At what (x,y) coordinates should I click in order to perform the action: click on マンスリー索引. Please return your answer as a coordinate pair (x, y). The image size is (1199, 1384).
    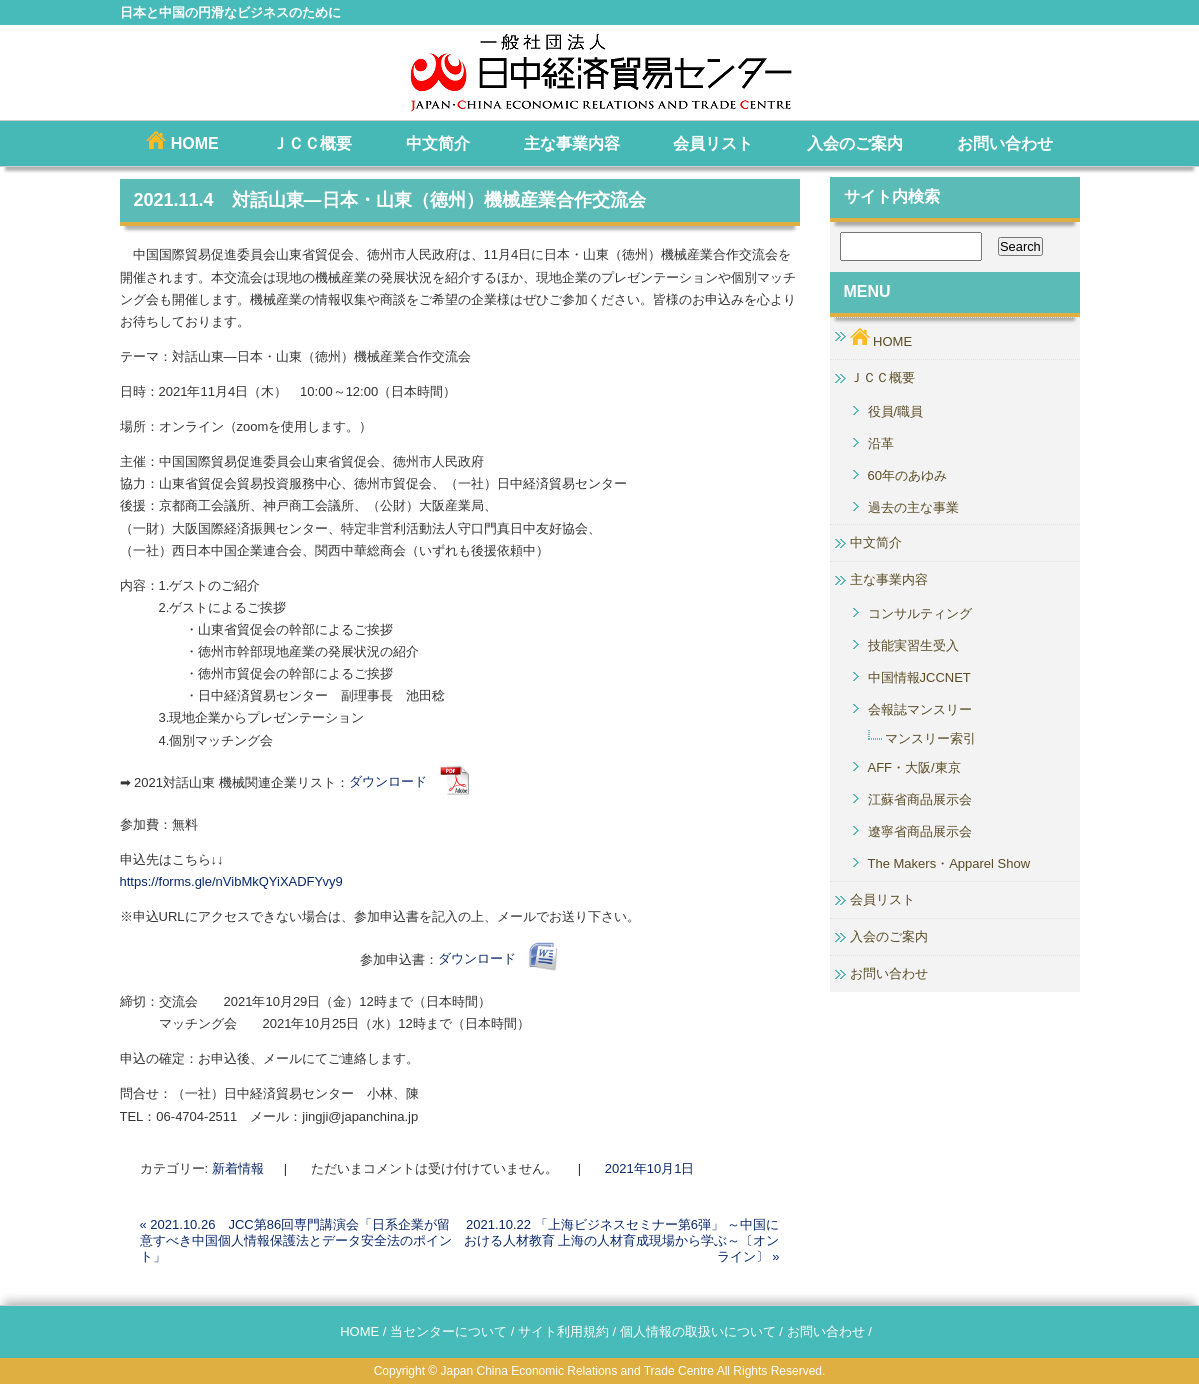
    Looking at the image, I should click on (930, 738).